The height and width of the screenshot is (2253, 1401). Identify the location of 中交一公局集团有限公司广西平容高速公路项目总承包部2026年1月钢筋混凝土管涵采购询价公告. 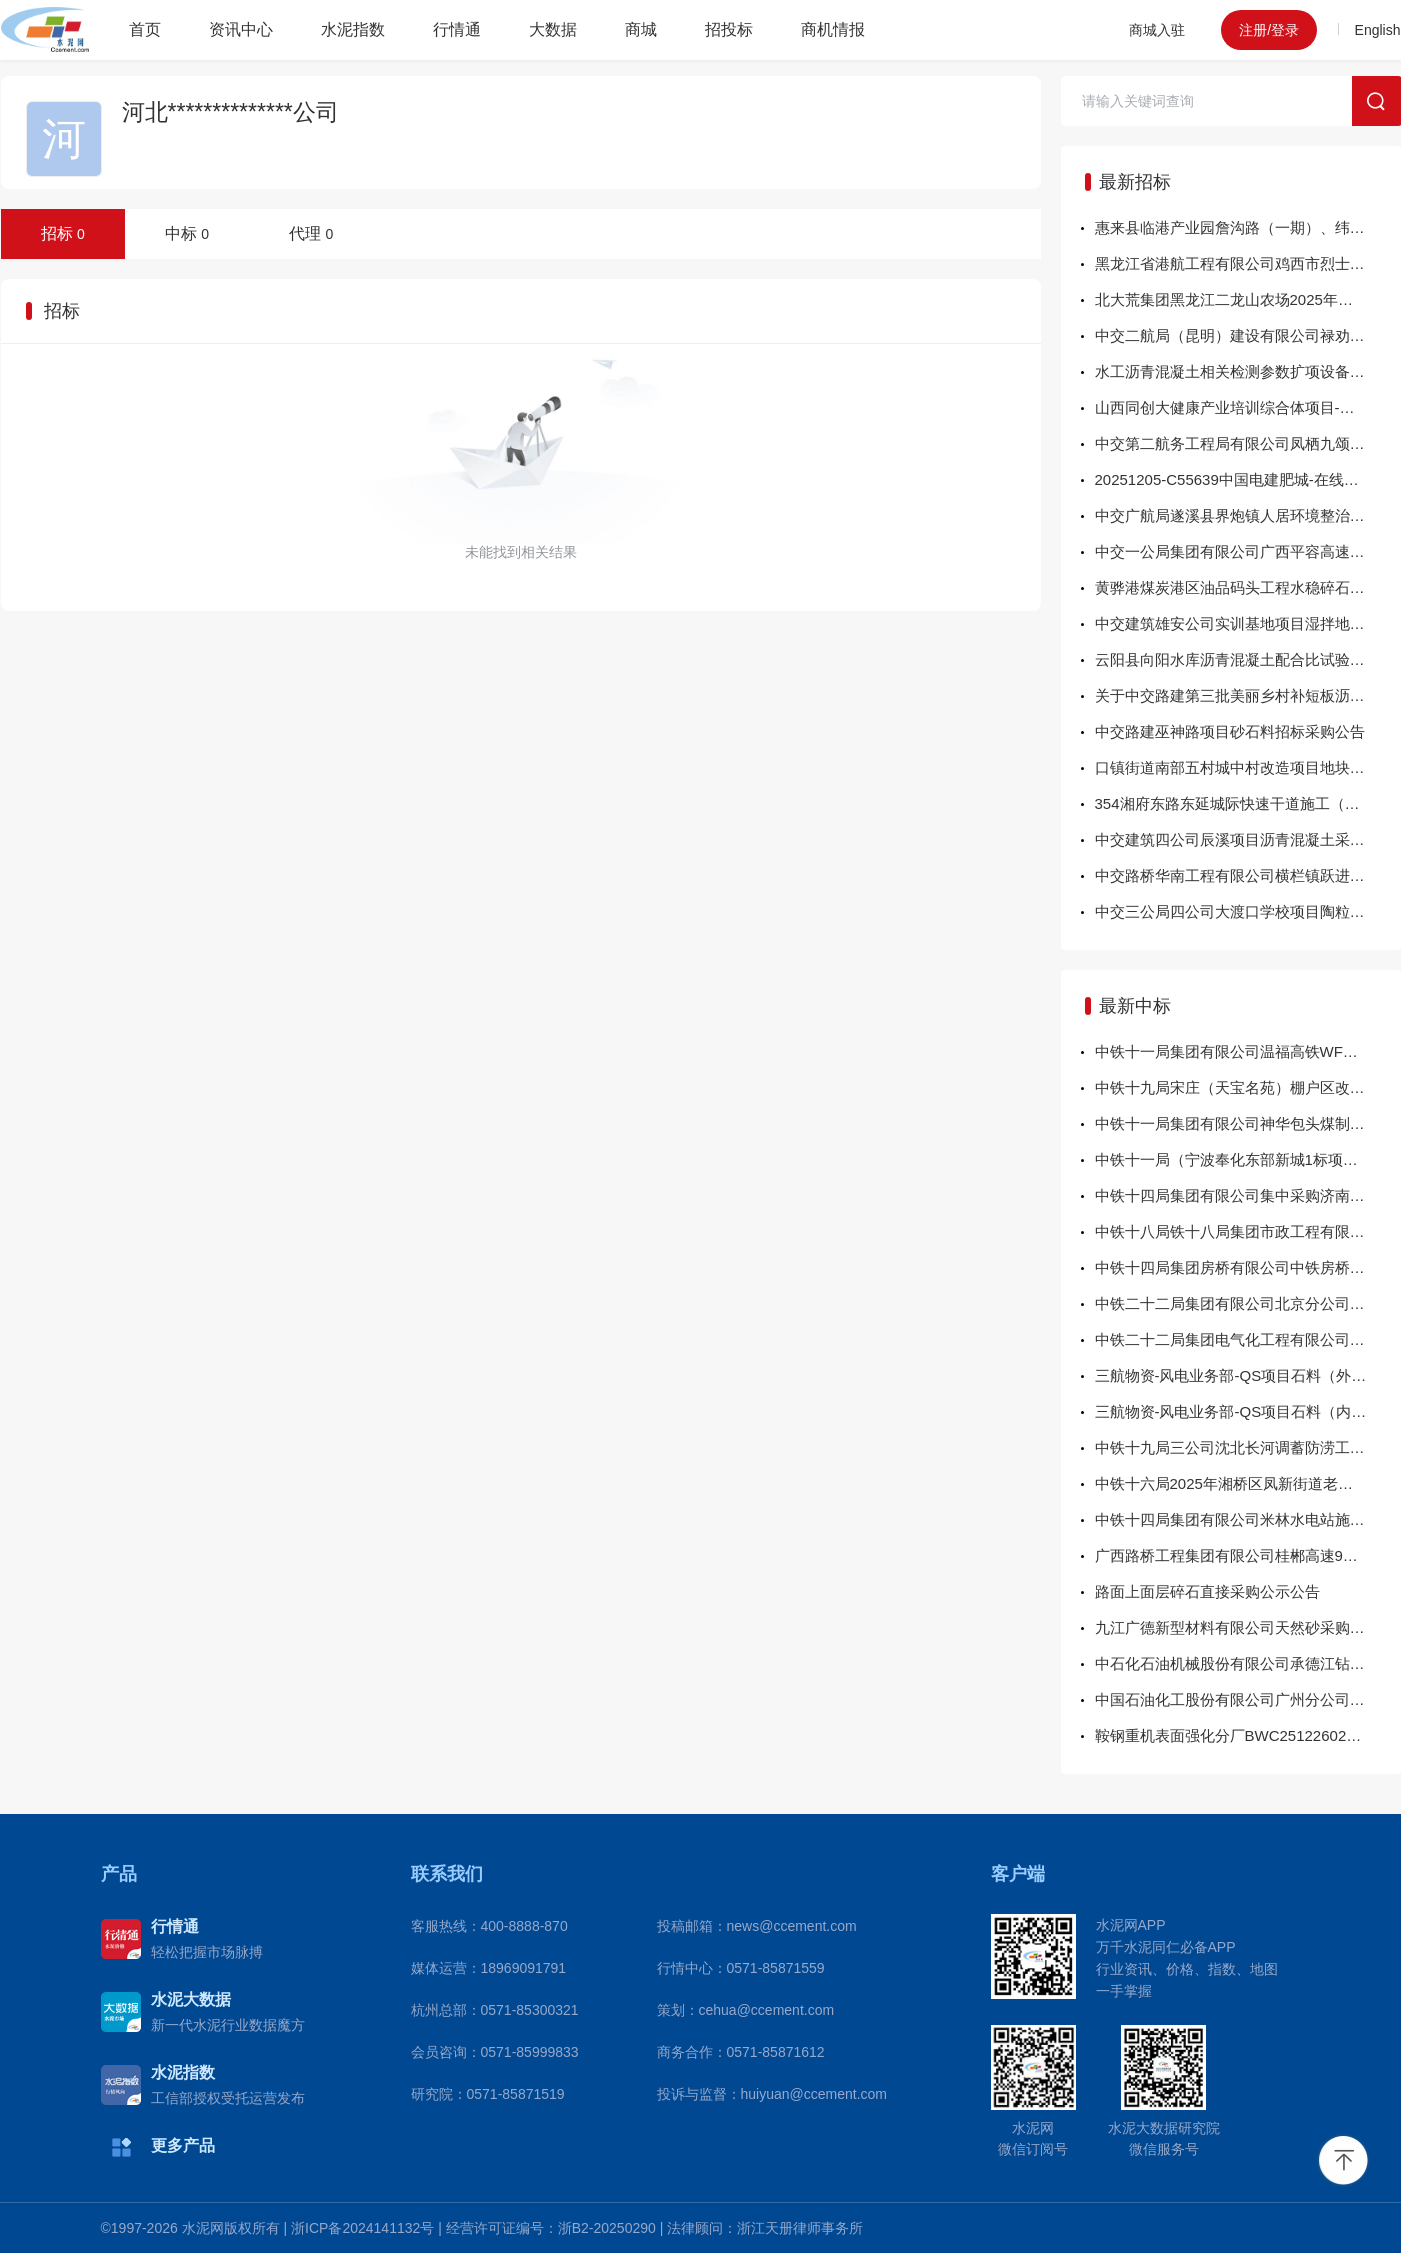
(1248, 551).